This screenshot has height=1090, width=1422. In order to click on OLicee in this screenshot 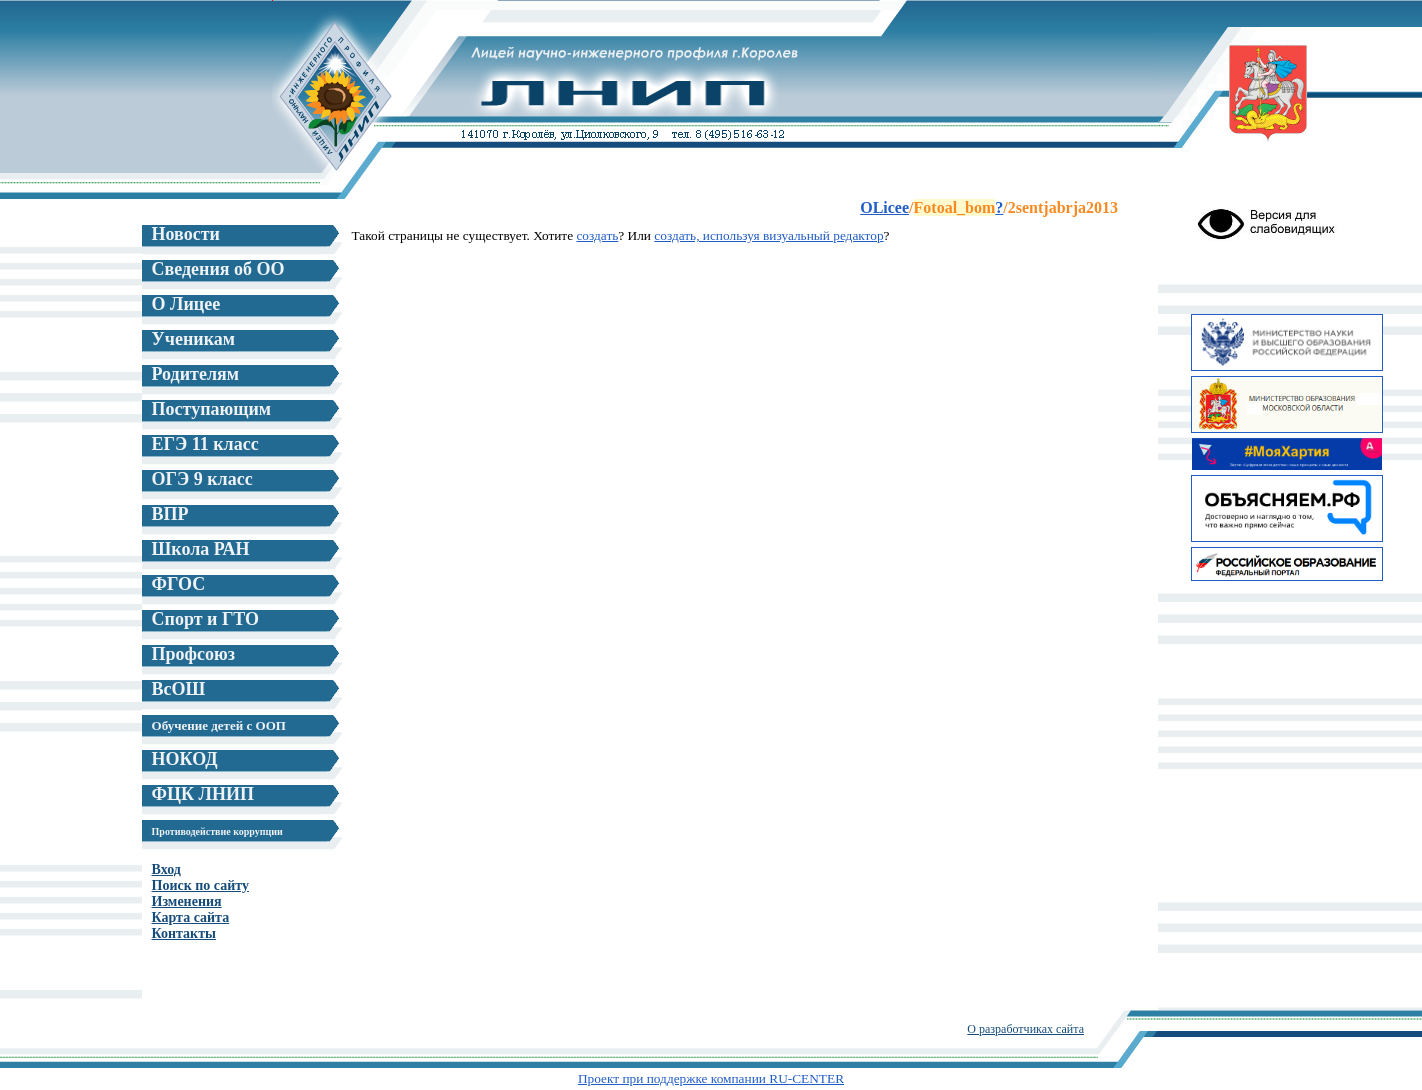, I will do `click(884, 207)`.